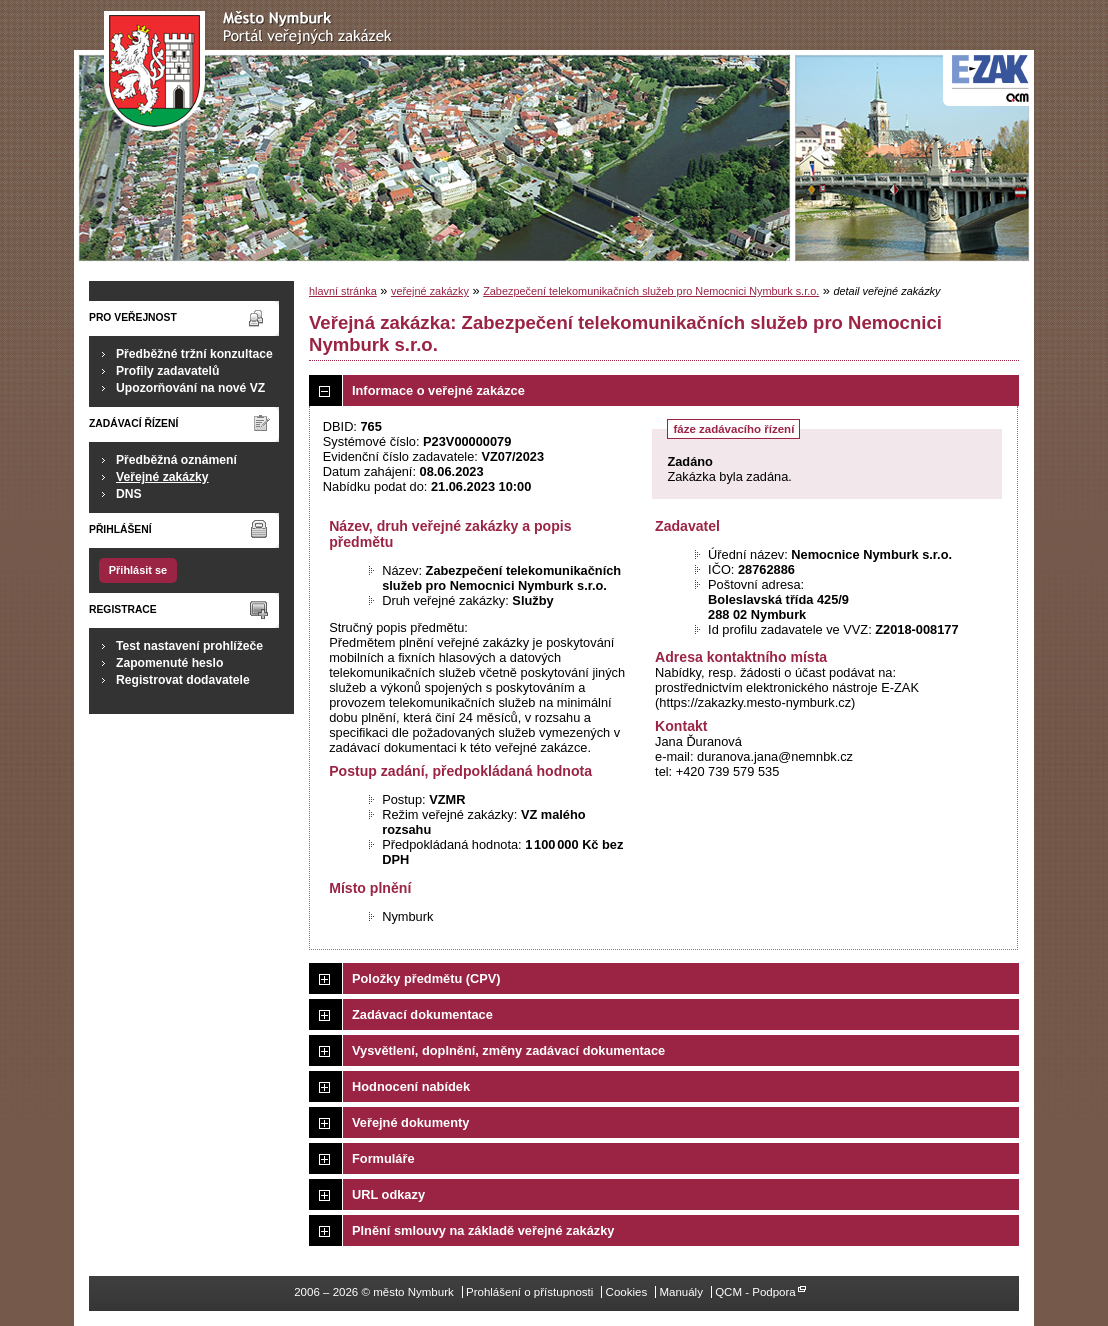 Image resolution: width=1108 pixels, height=1326 pixels. What do you see at coordinates (190, 388) in the screenshot?
I see `Upozorňování na nové VZ` at bounding box center [190, 388].